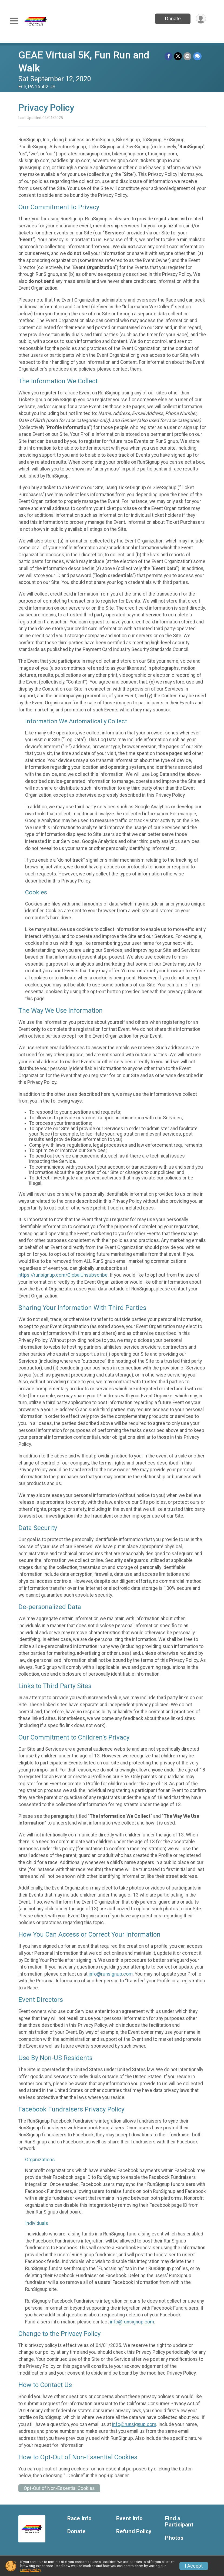 This screenshot has width=224, height=2576. Describe the element at coordinates (194, 2566) in the screenshot. I see `I Accept` at that location.